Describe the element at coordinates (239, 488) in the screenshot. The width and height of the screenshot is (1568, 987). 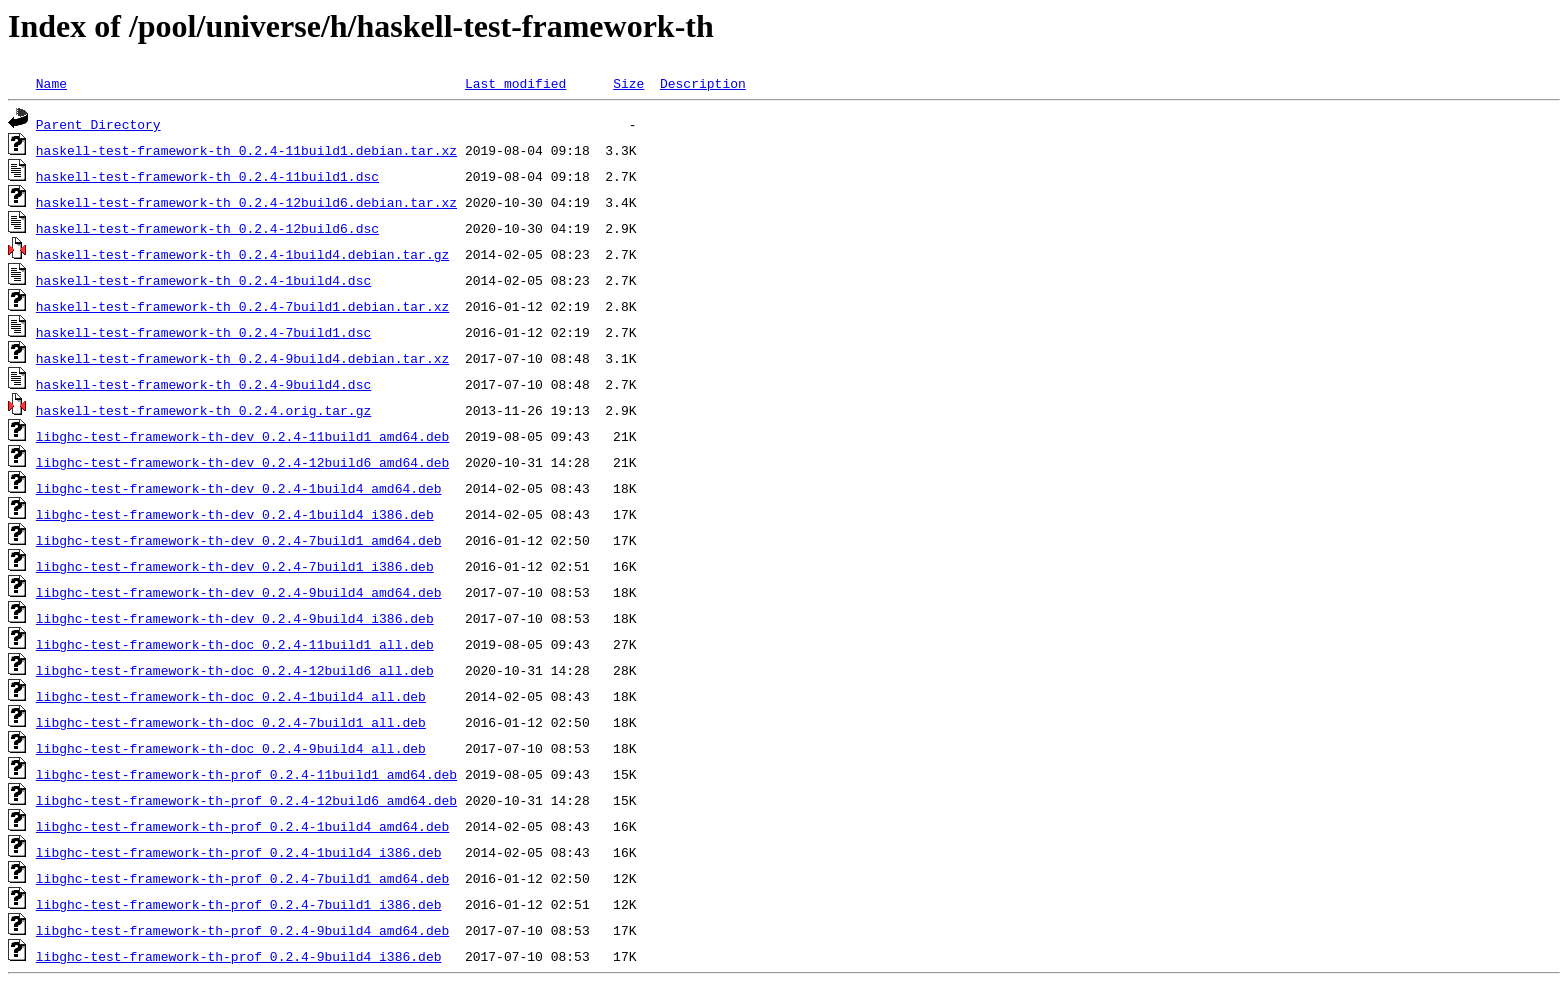
I see `libghc-test-framework-th-dev_0.2.4-1build4_amd64.deb` at that location.